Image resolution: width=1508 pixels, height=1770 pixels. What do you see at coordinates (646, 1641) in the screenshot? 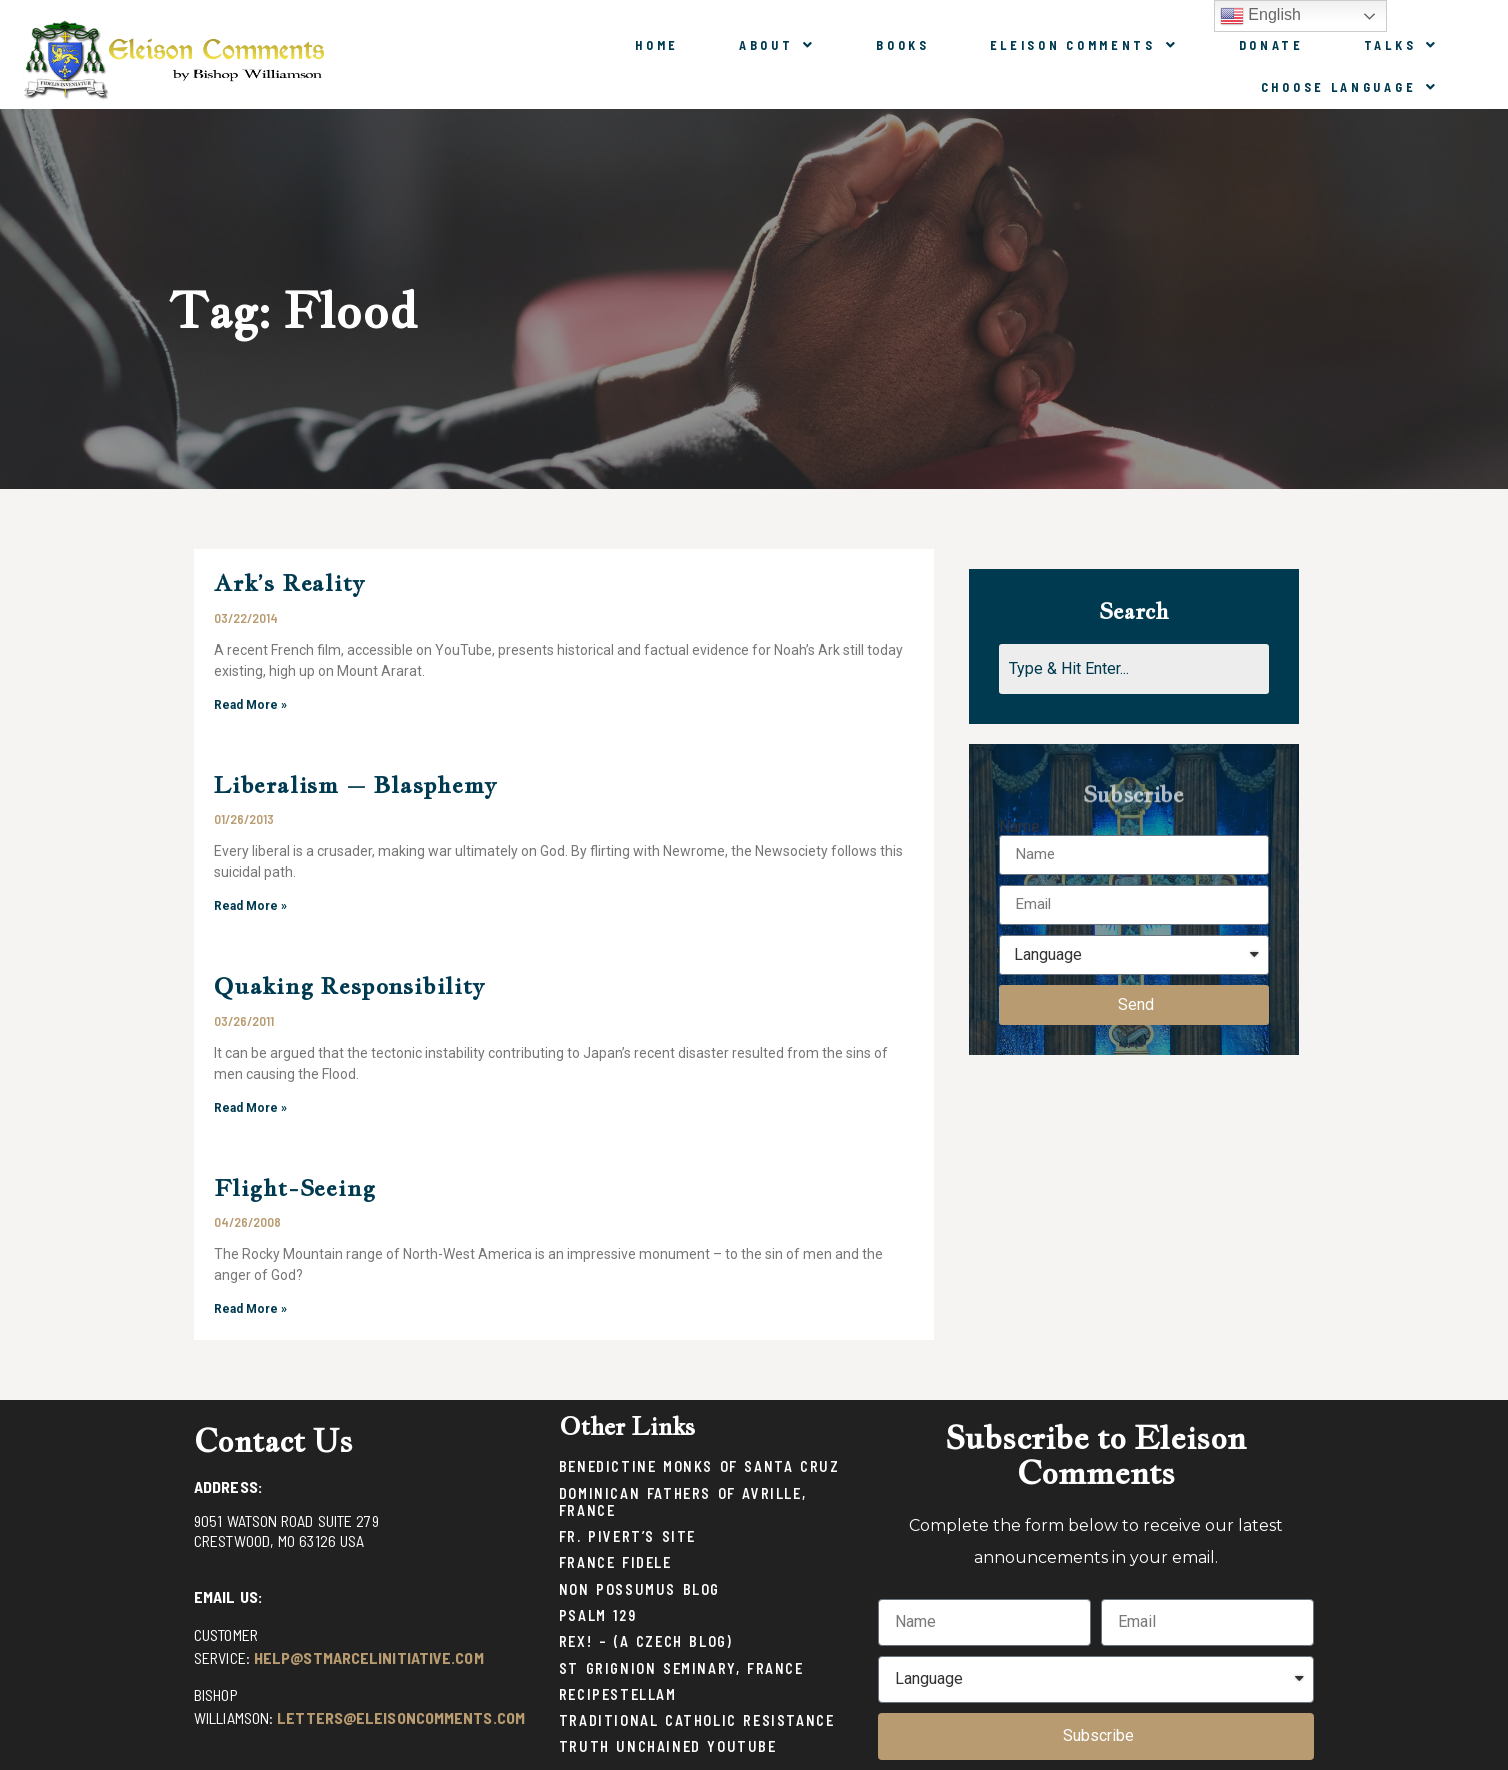
I see `Rex! – (a Czech blog)` at bounding box center [646, 1641].